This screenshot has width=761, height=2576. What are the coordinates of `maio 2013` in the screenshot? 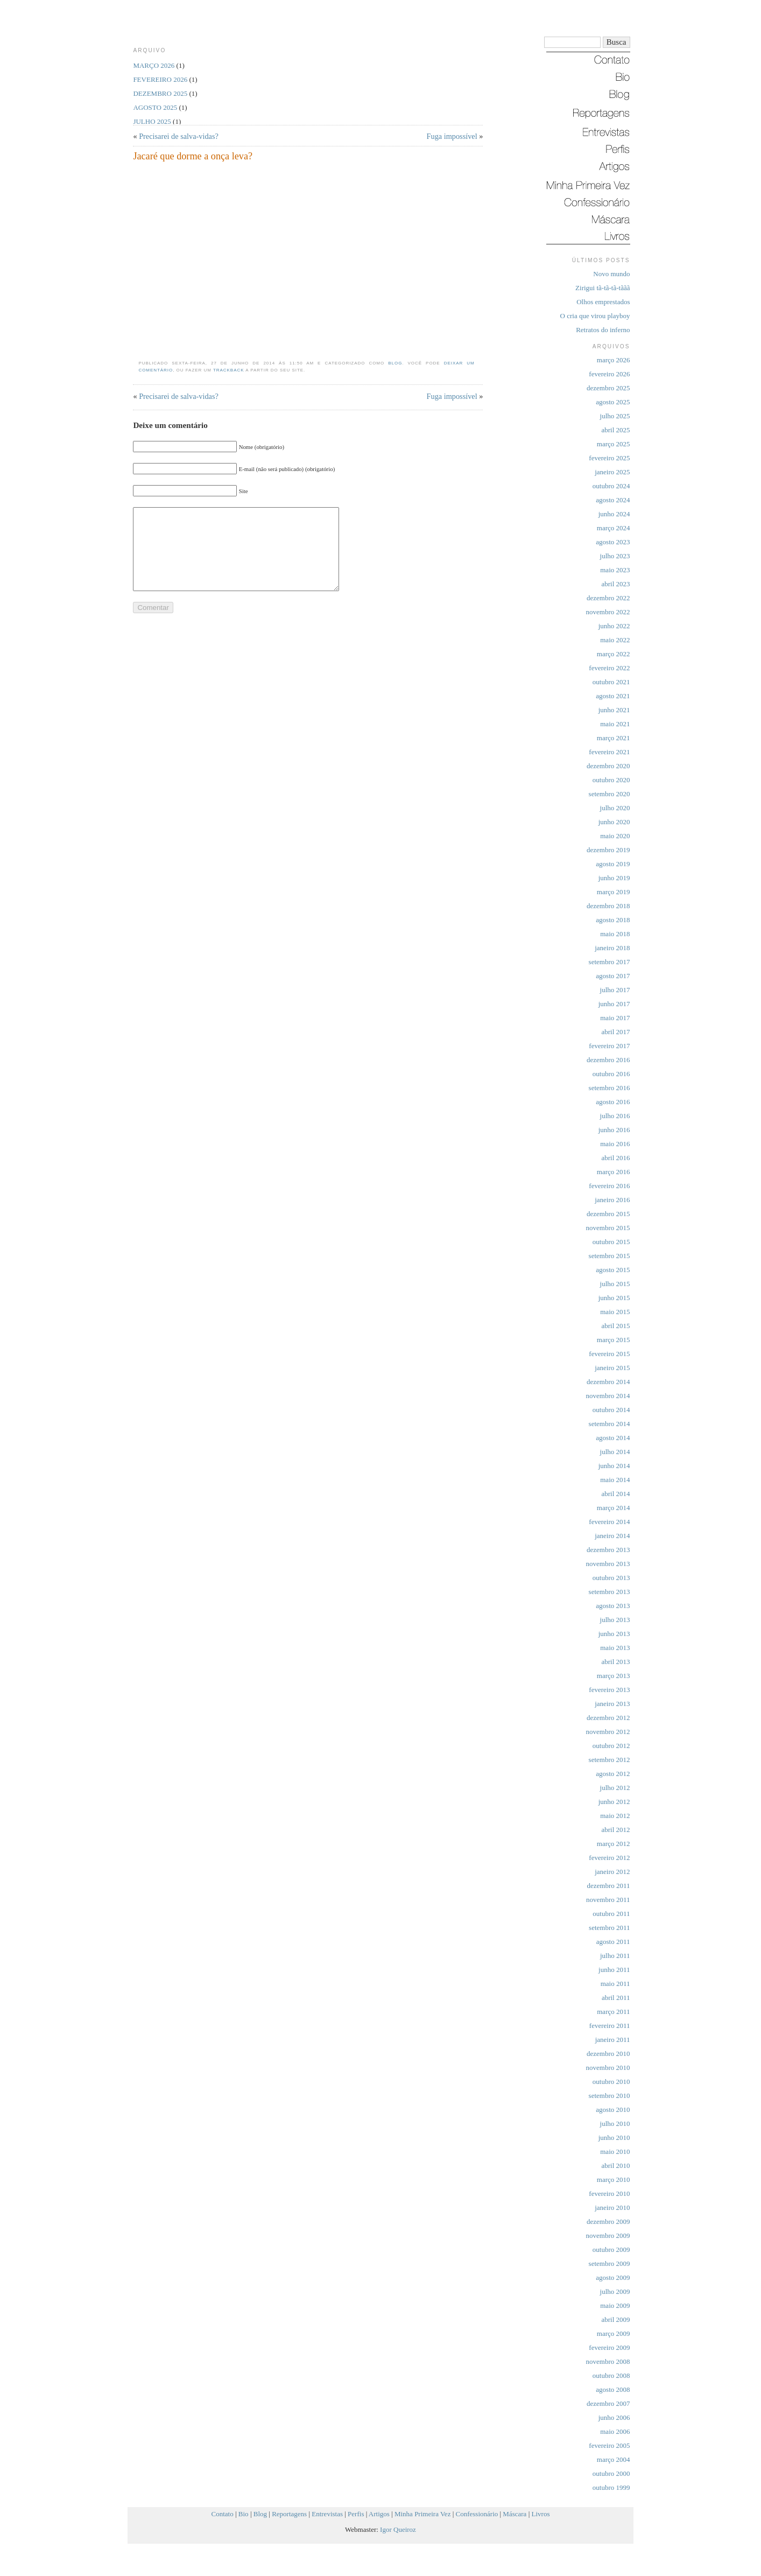 It's located at (615, 1648).